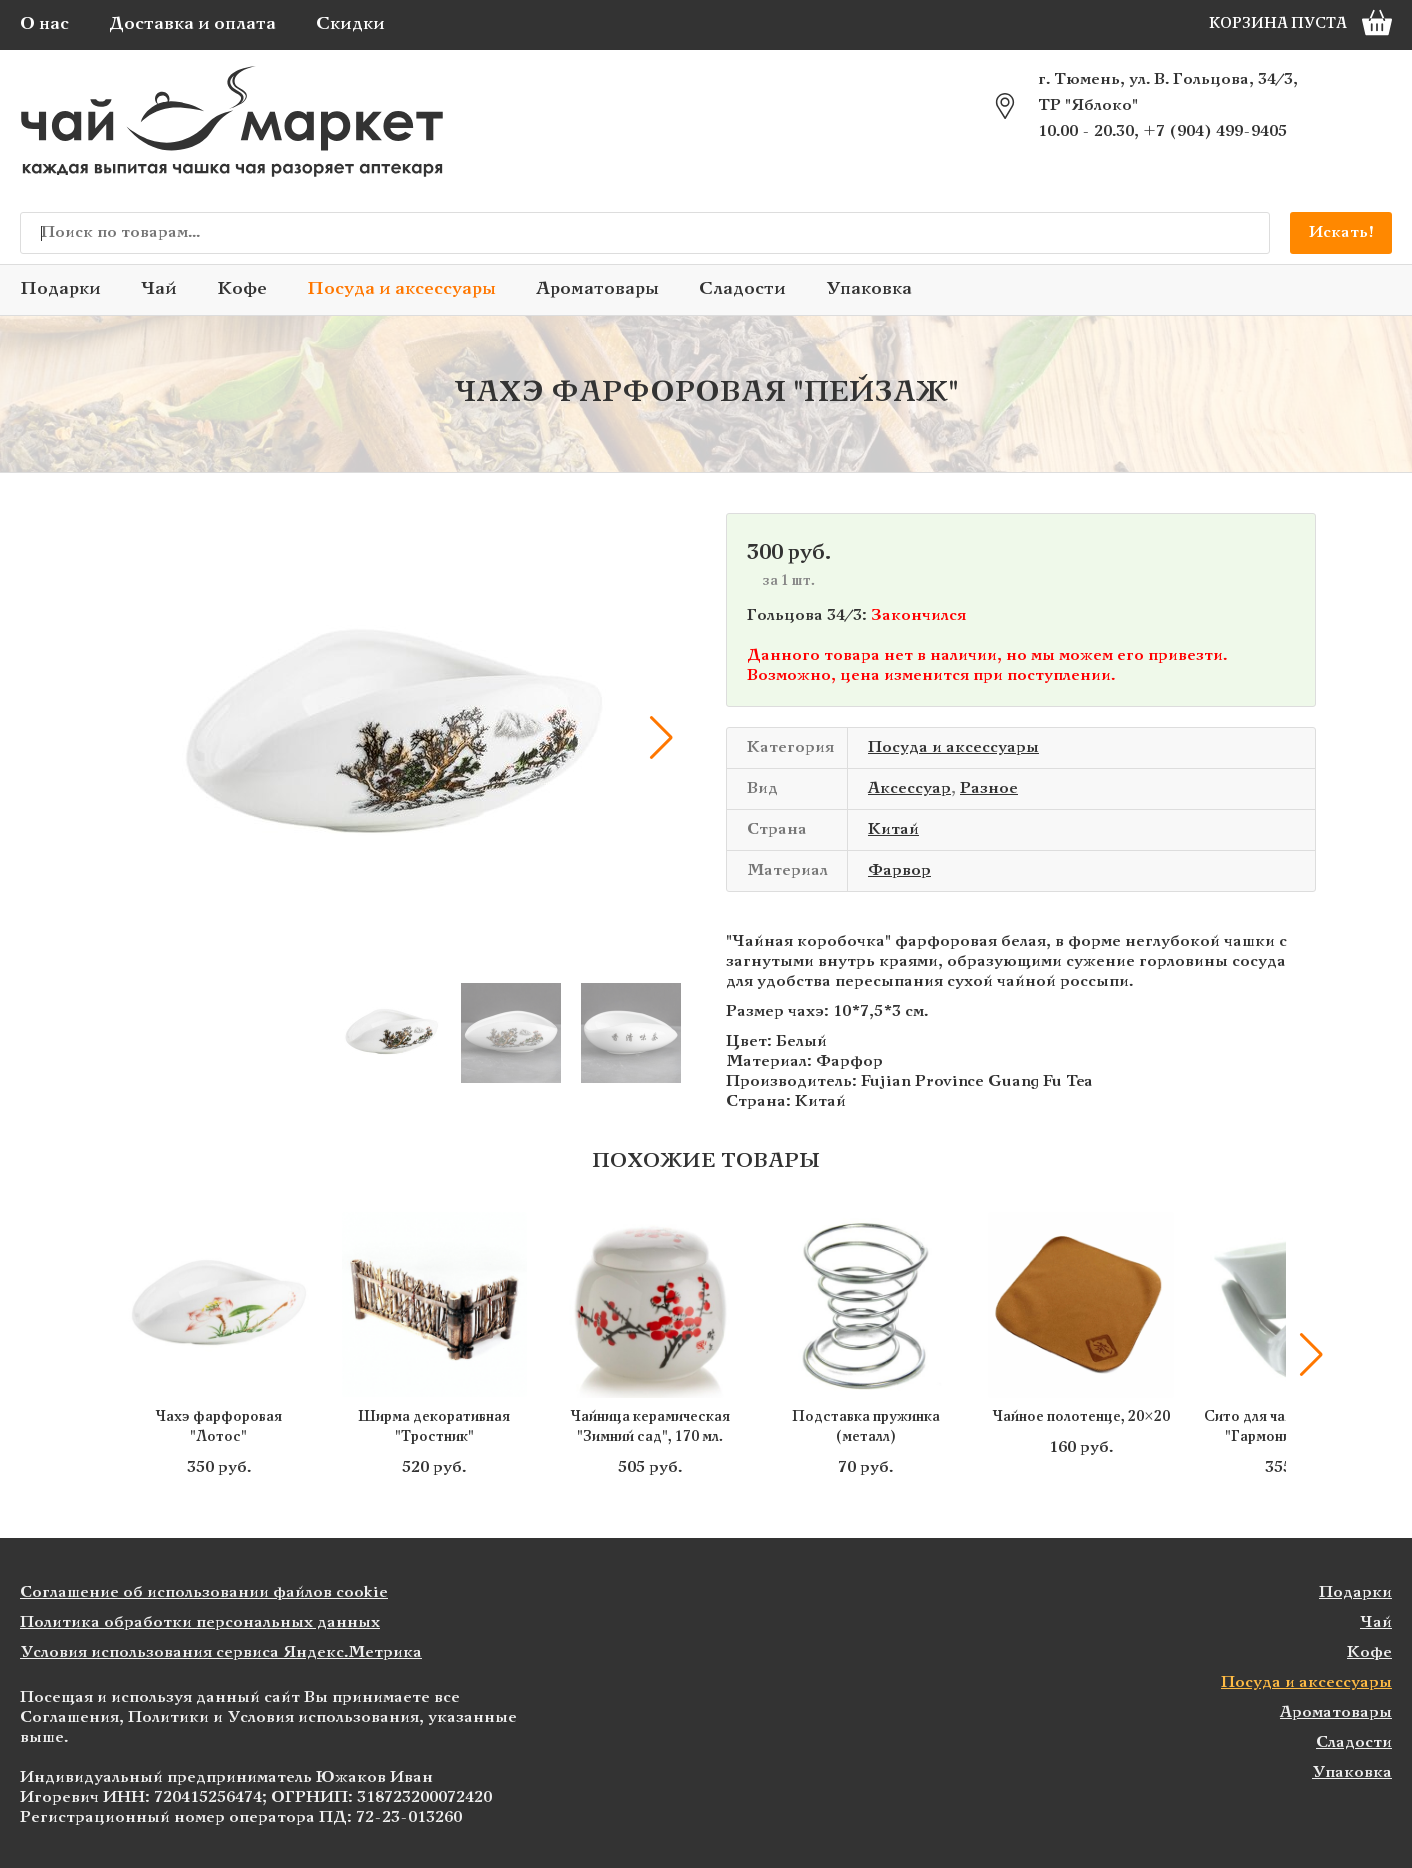 Image resolution: width=1412 pixels, height=1868 pixels. What do you see at coordinates (221, 1652) in the screenshot?
I see `Условия использования сервиса Яндекс.Метрика` at bounding box center [221, 1652].